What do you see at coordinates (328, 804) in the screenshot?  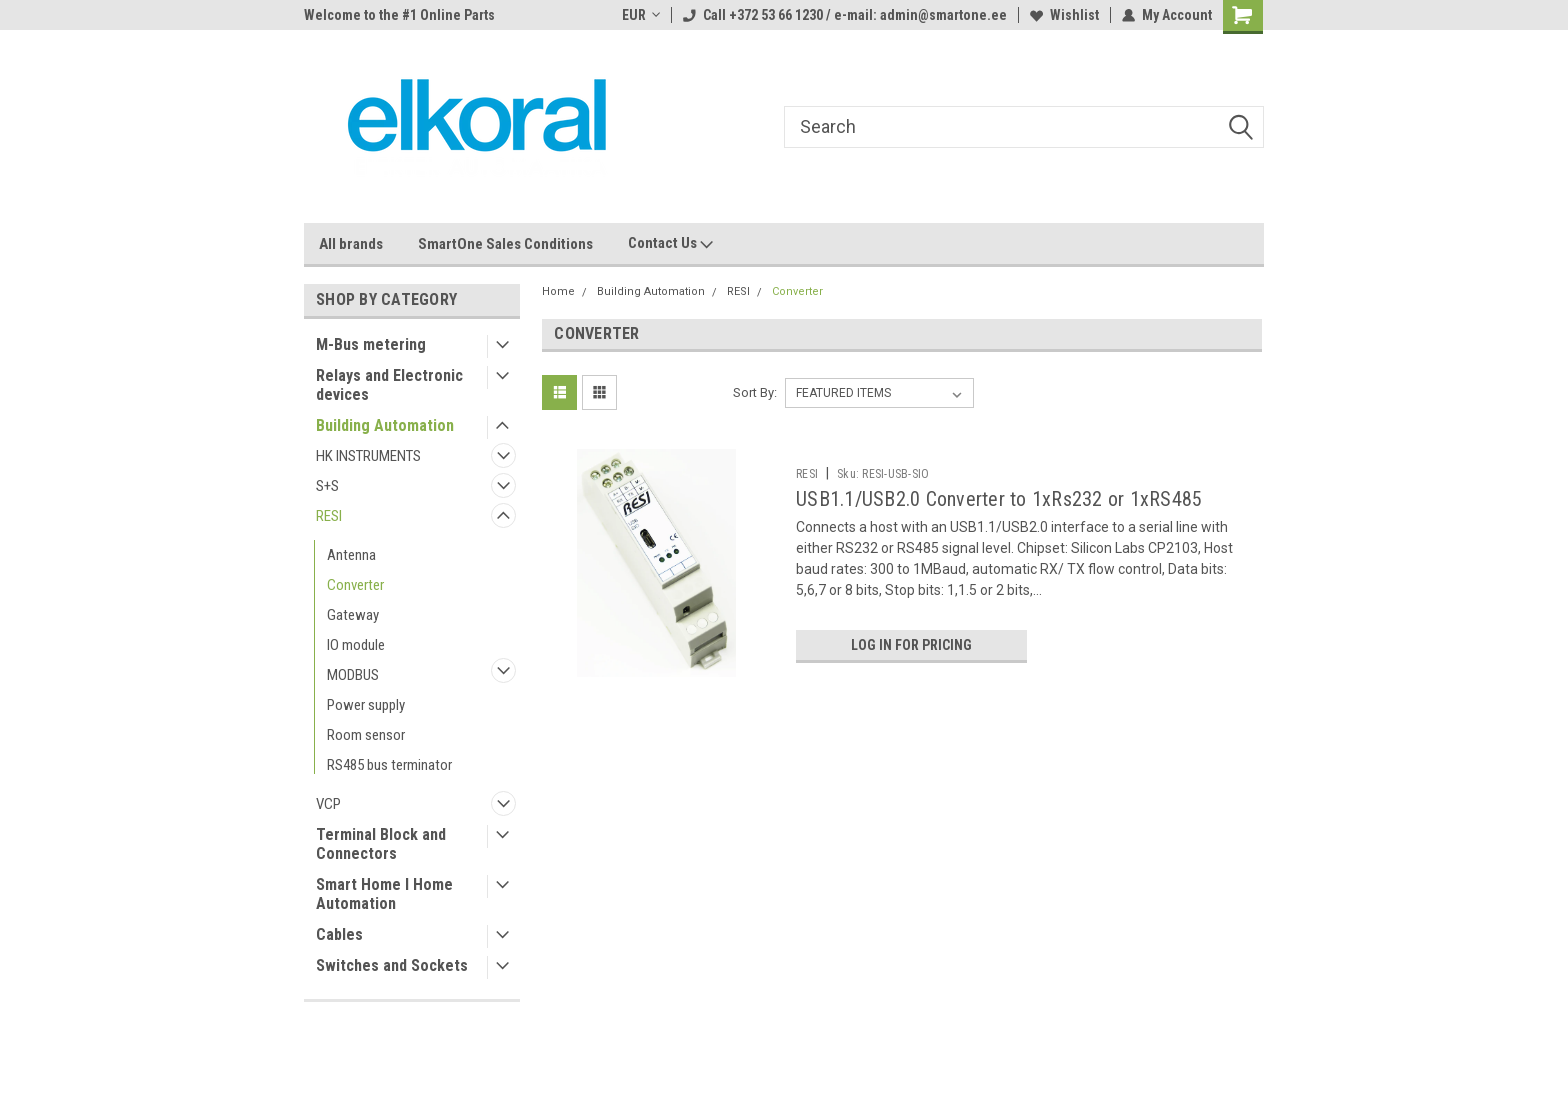 I see `VCP` at bounding box center [328, 804].